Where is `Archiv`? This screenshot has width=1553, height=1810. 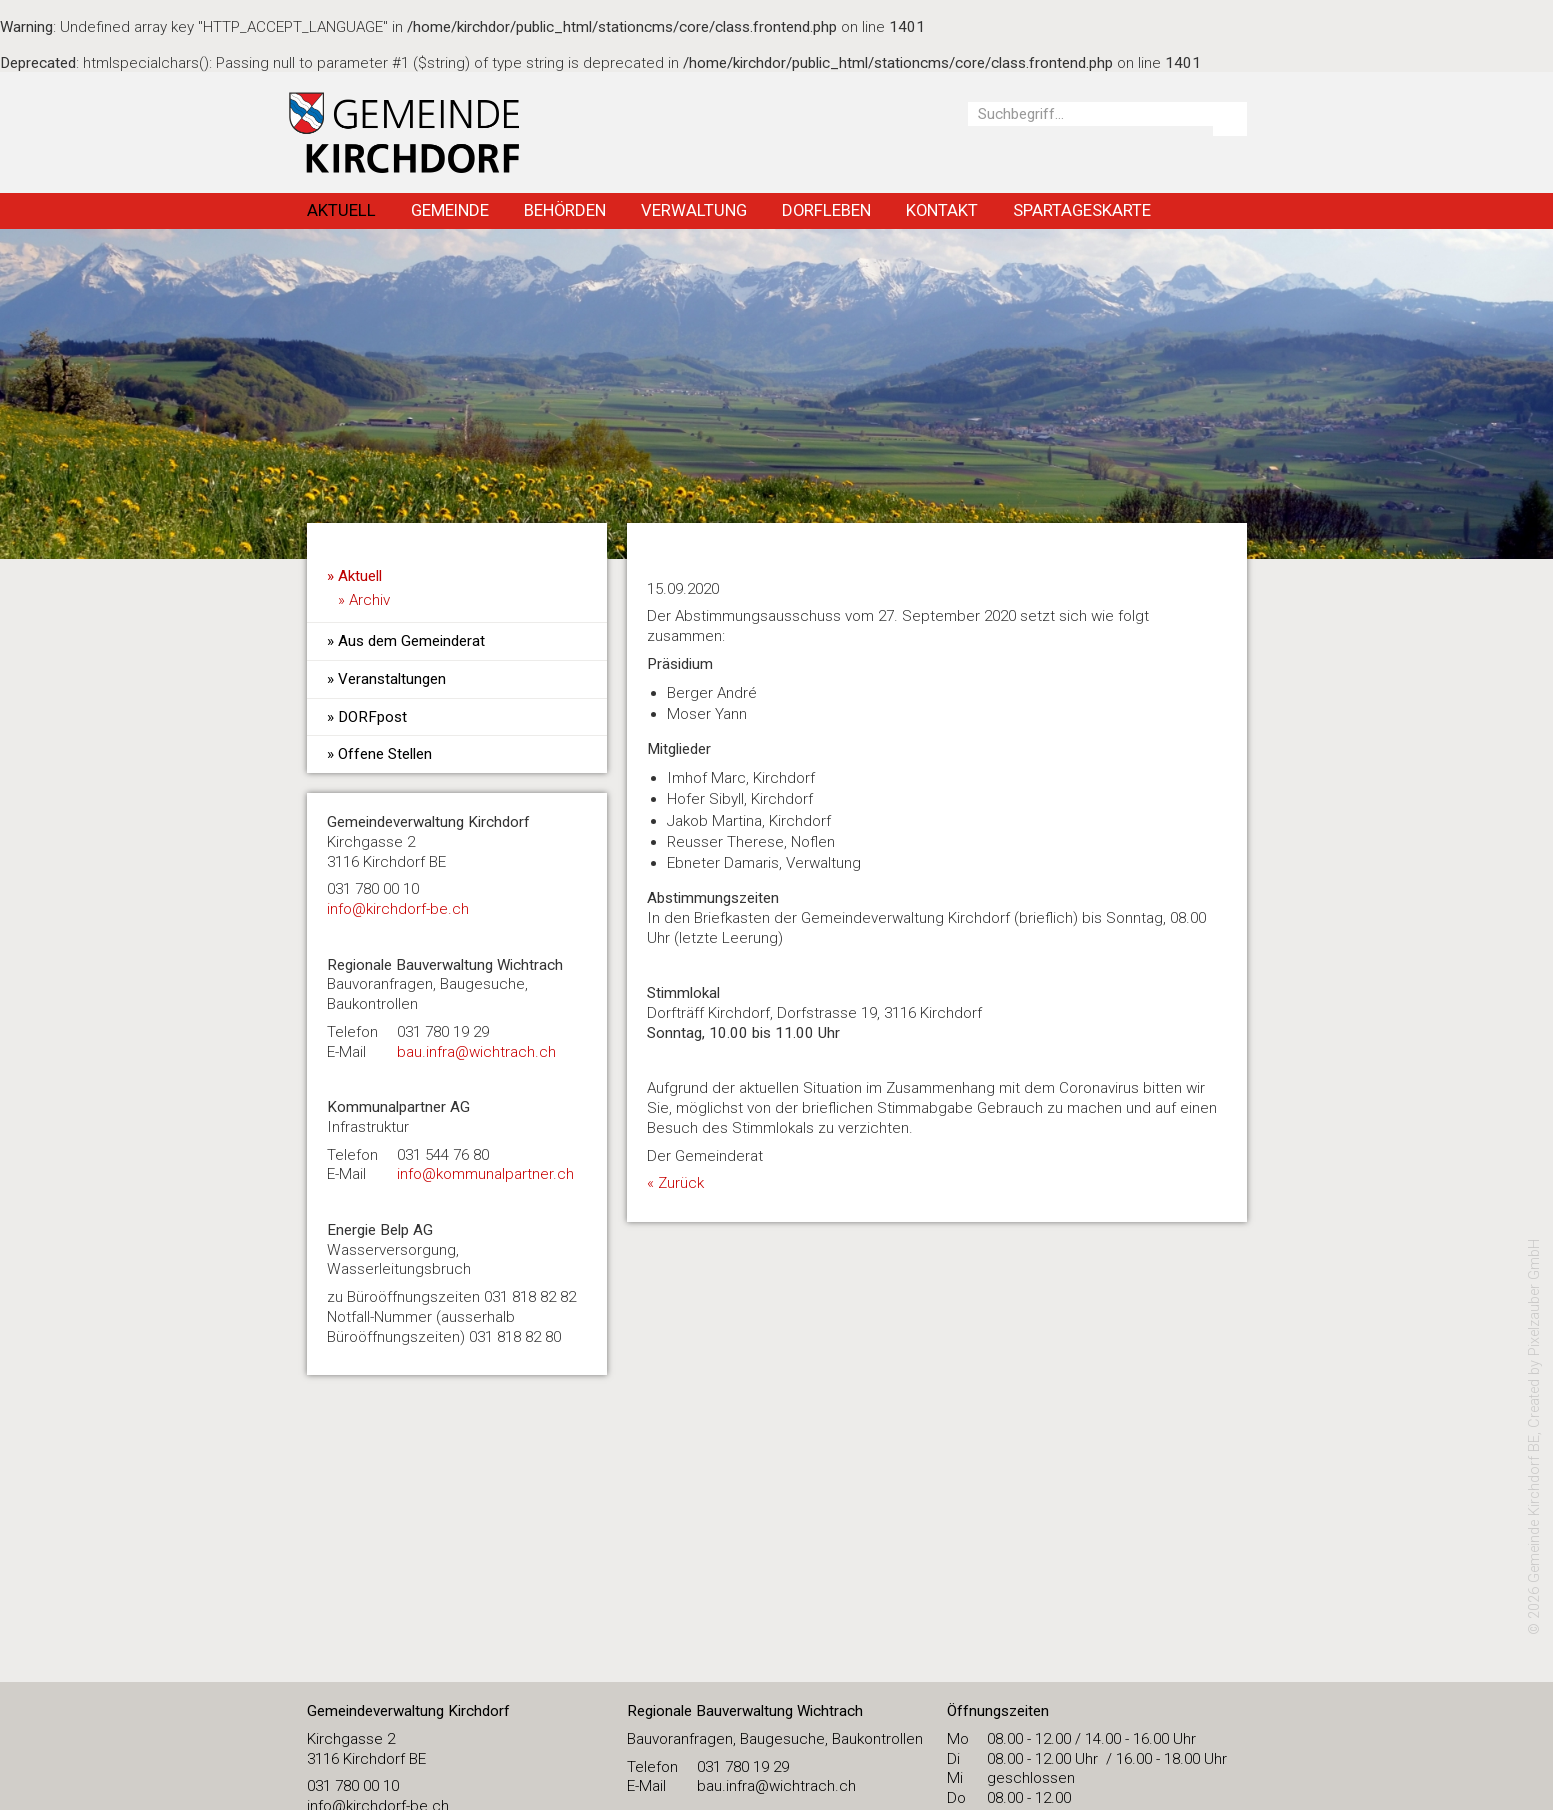 Archiv is located at coordinates (369, 600).